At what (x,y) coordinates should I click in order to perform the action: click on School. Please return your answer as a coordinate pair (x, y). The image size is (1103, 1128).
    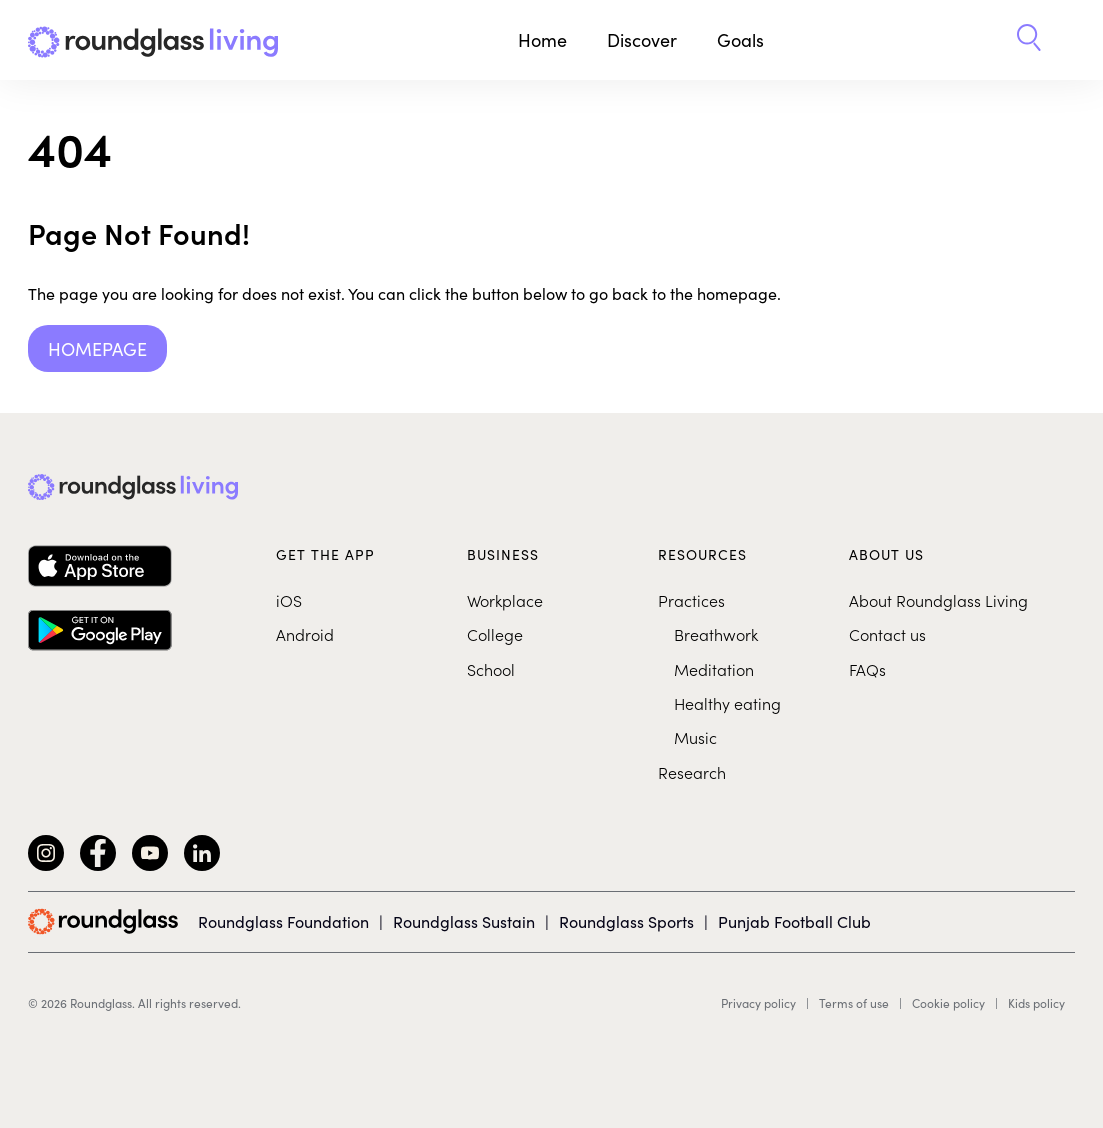
    Looking at the image, I should click on (491, 669).